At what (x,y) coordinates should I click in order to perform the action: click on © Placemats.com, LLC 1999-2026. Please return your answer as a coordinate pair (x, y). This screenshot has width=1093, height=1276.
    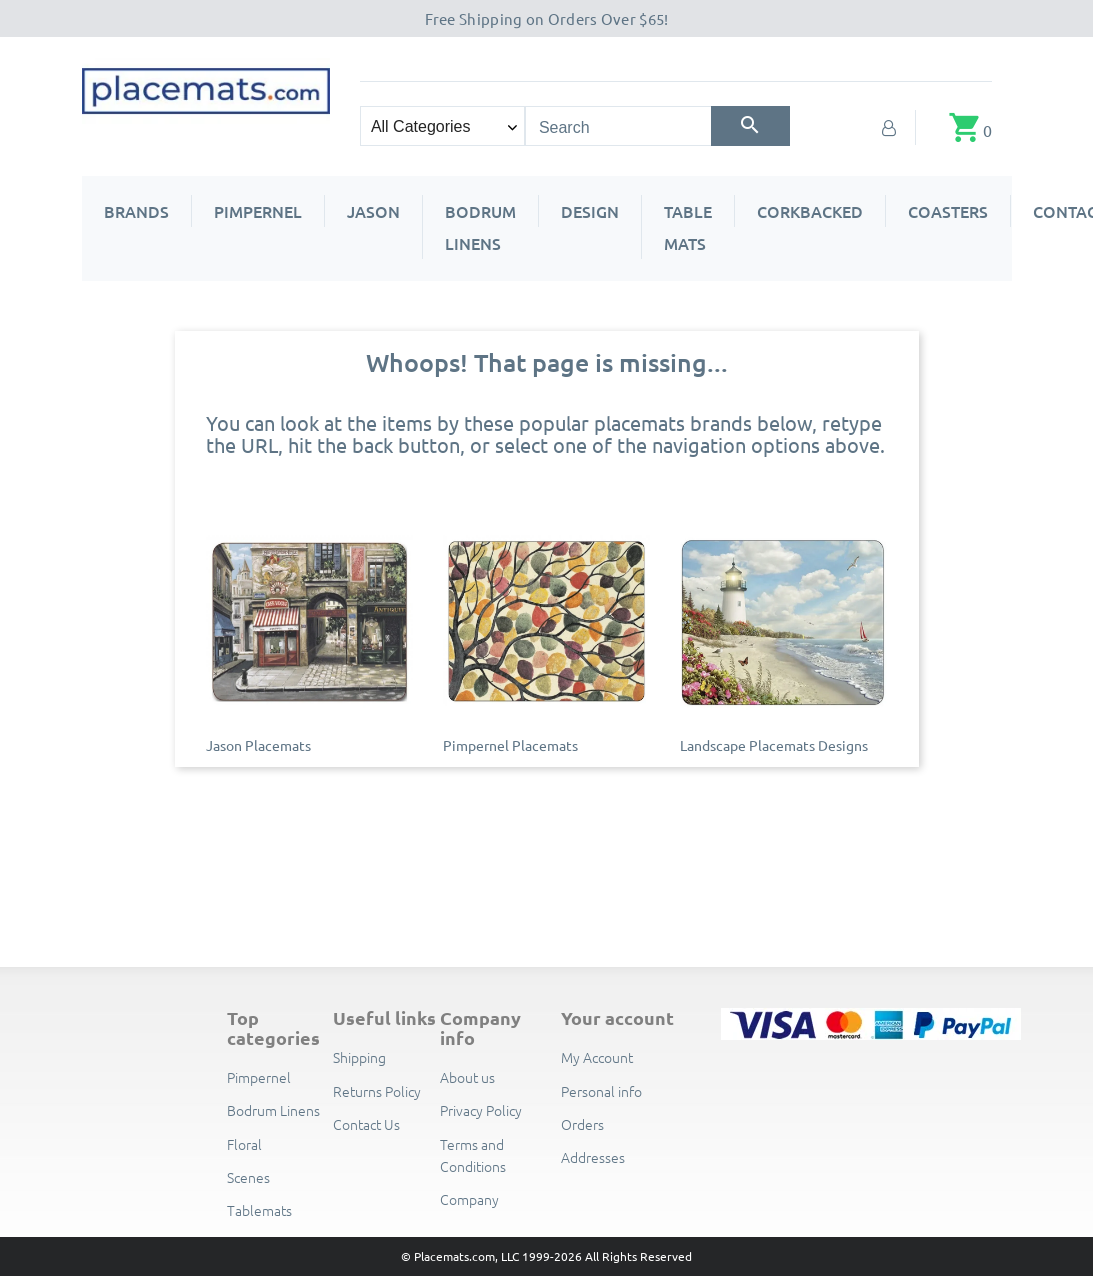
    Looking at the image, I should click on (491, 1256).